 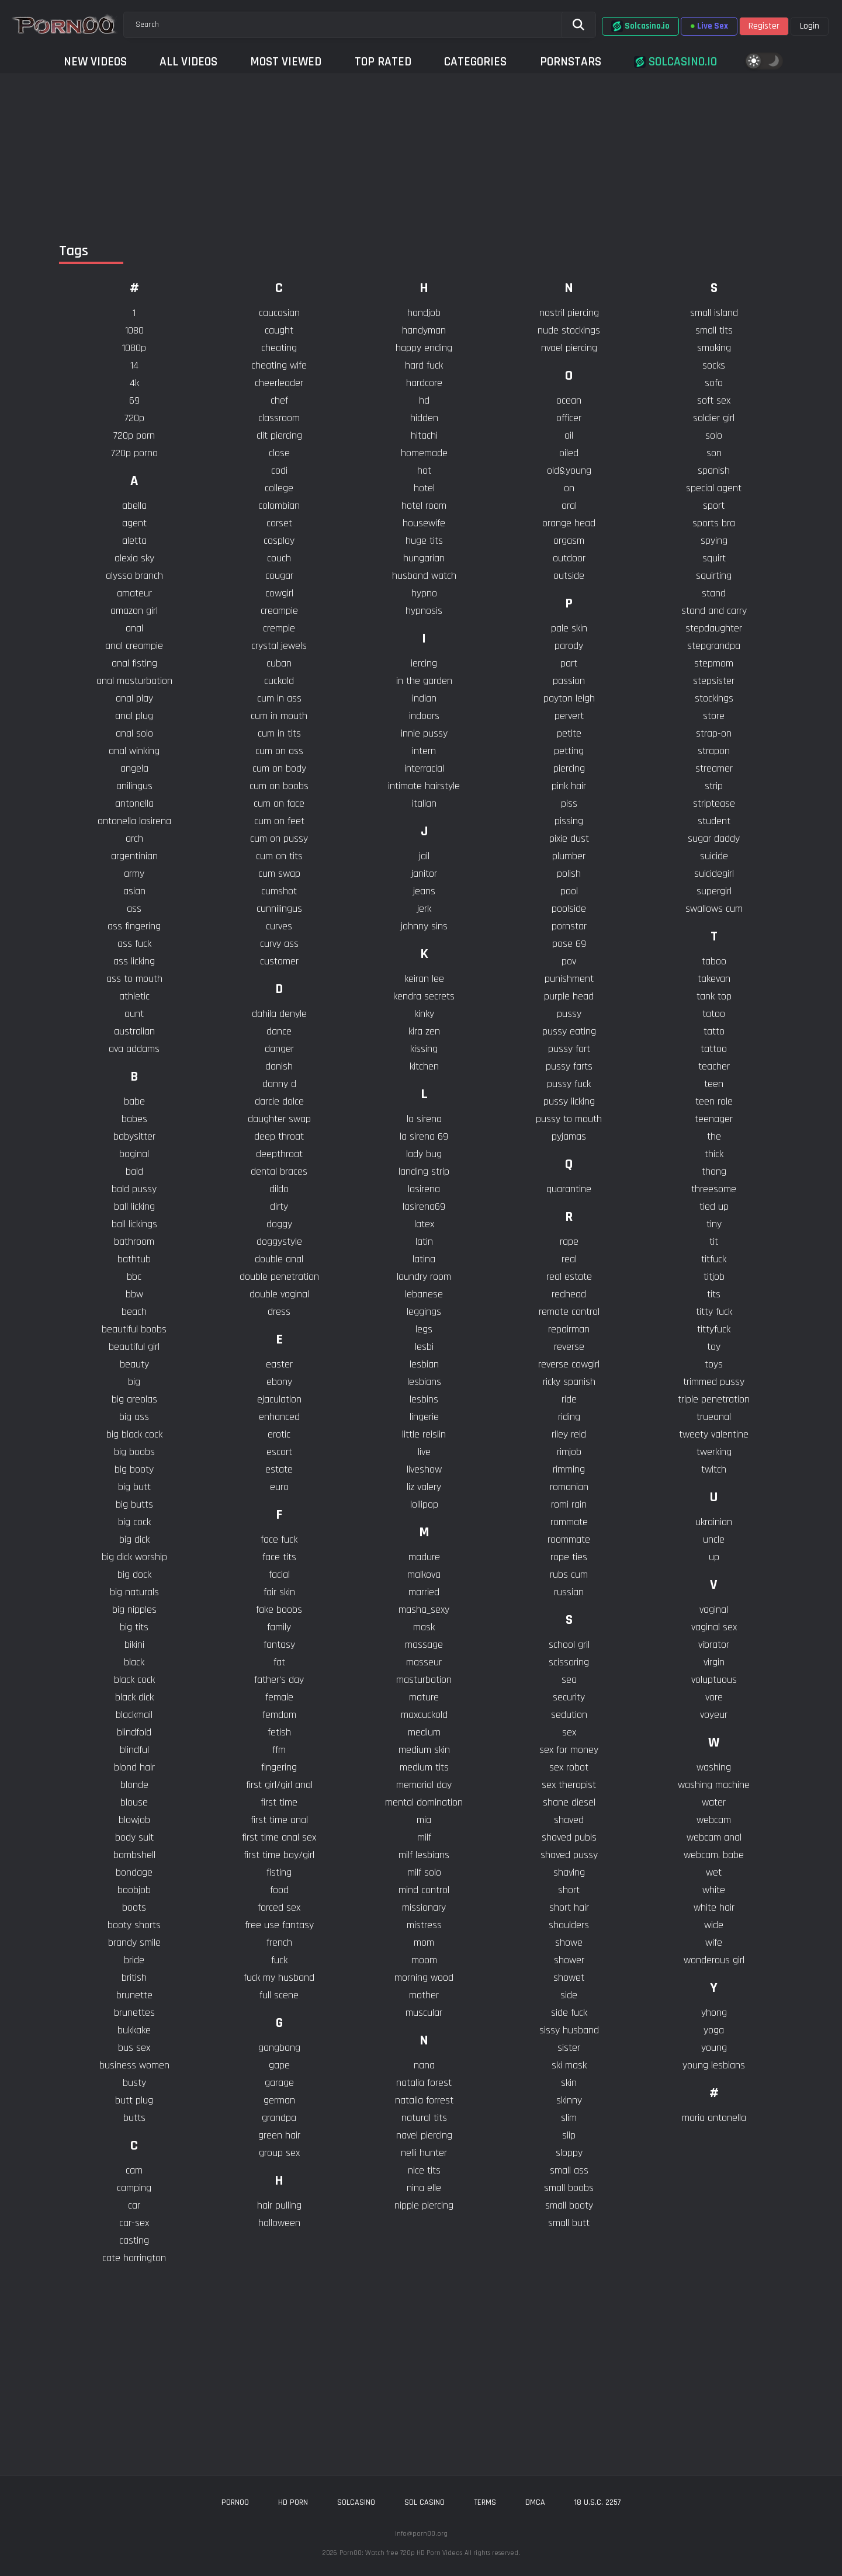 What do you see at coordinates (279, 558) in the screenshot?
I see `couch` at bounding box center [279, 558].